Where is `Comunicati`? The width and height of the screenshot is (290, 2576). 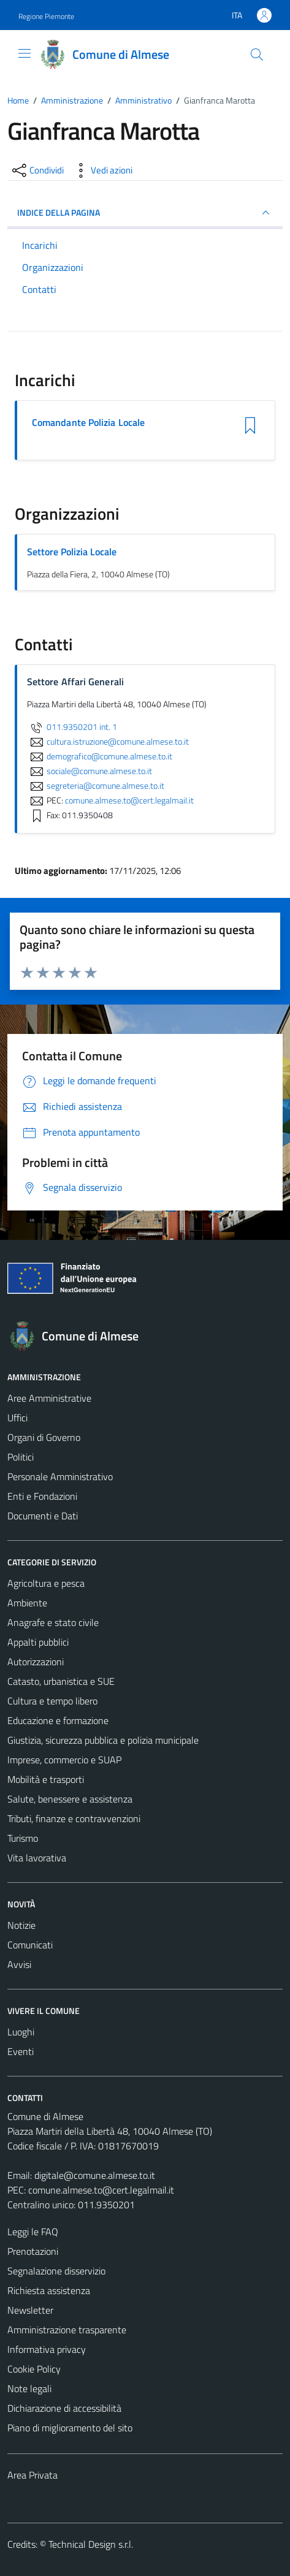
Comunicati is located at coordinates (30, 1944).